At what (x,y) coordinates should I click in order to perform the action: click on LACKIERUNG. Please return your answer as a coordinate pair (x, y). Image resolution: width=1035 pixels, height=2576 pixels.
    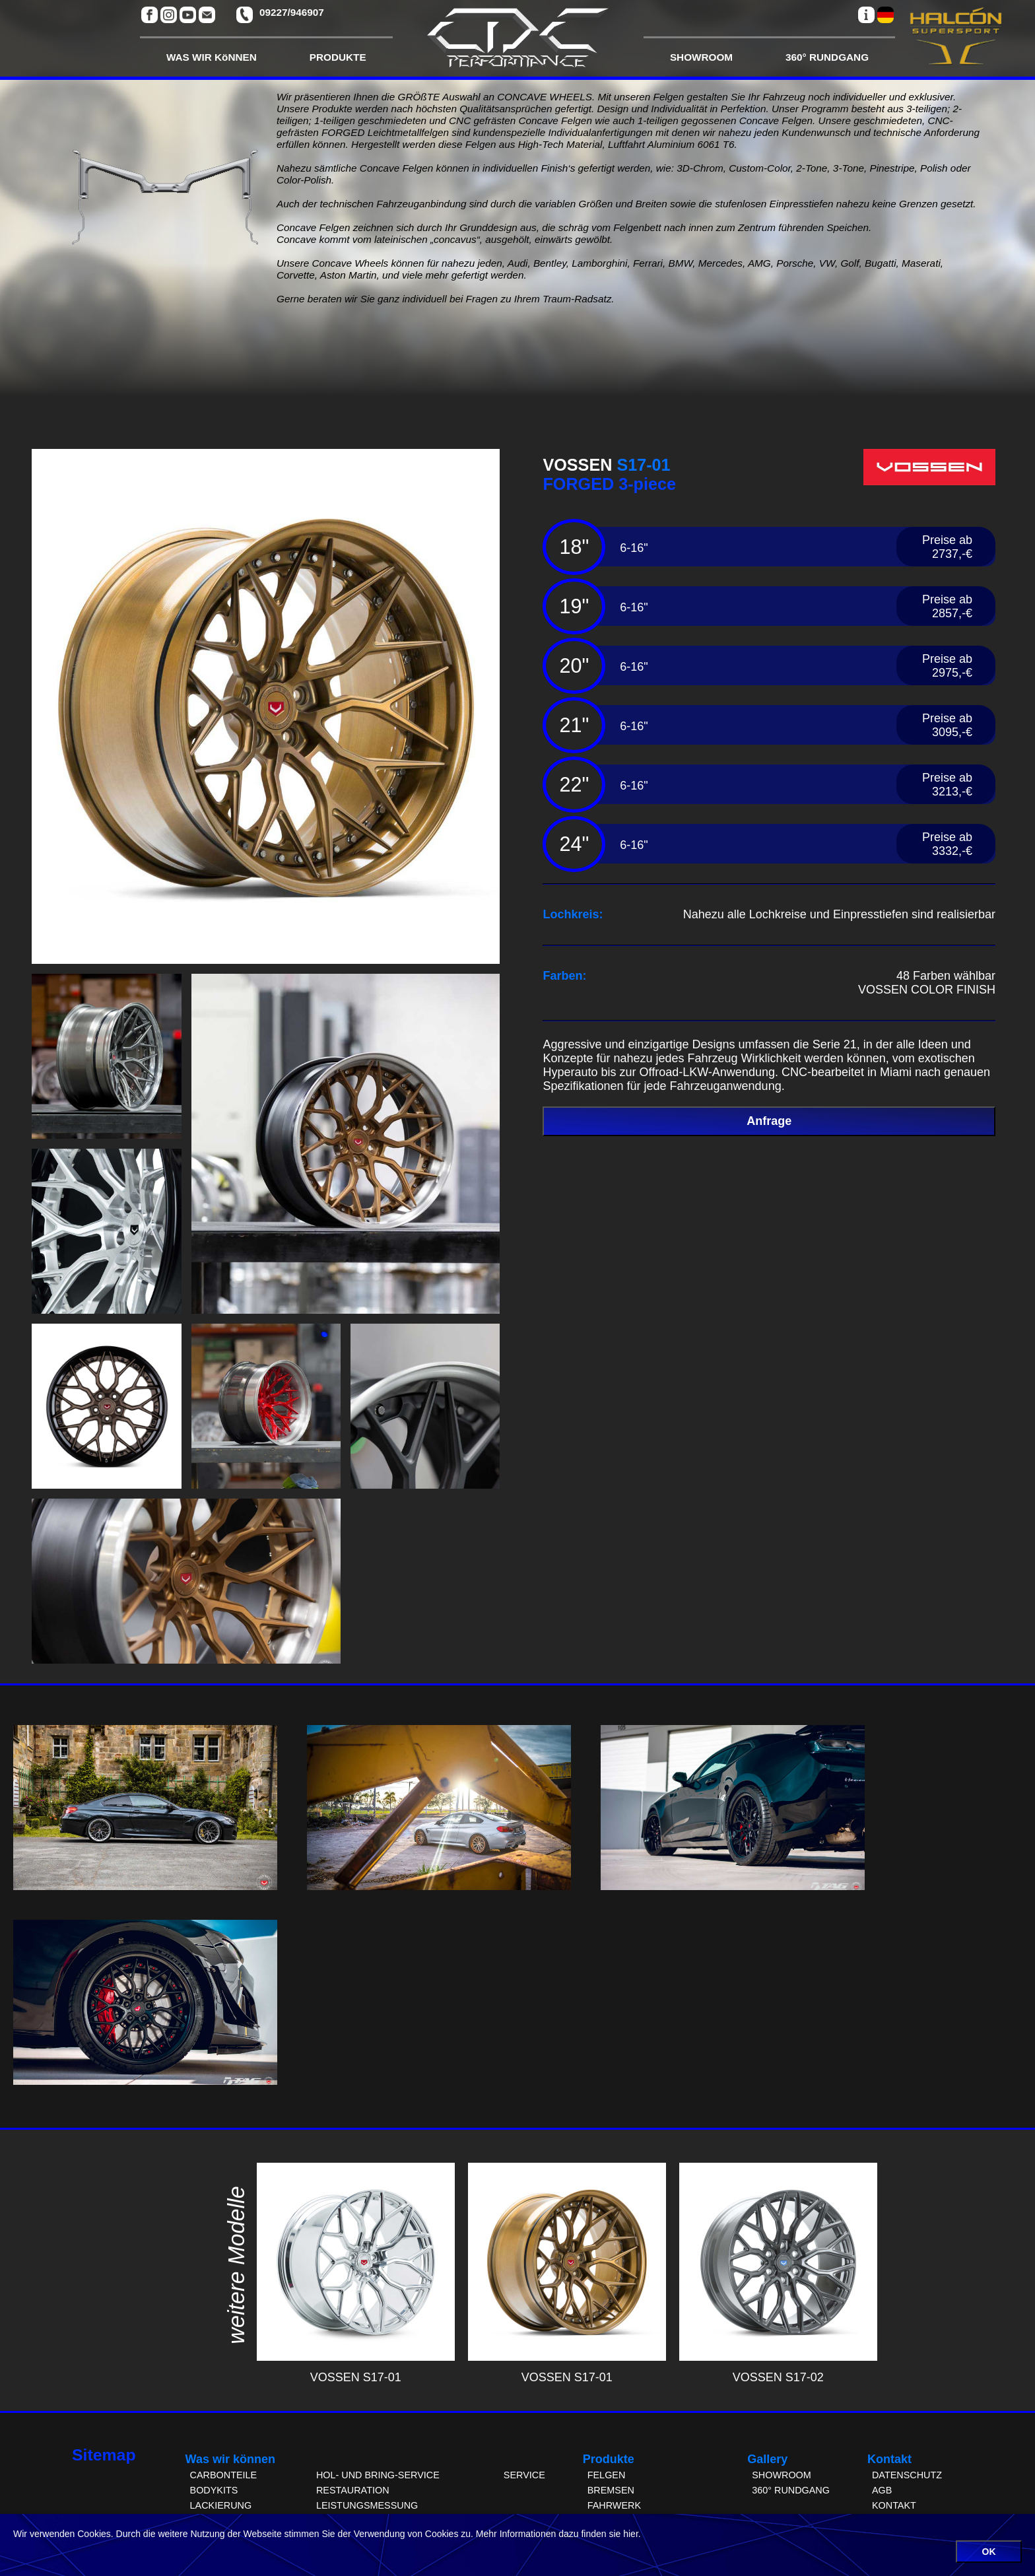
    Looking at the image, I should click on (221, 2505).